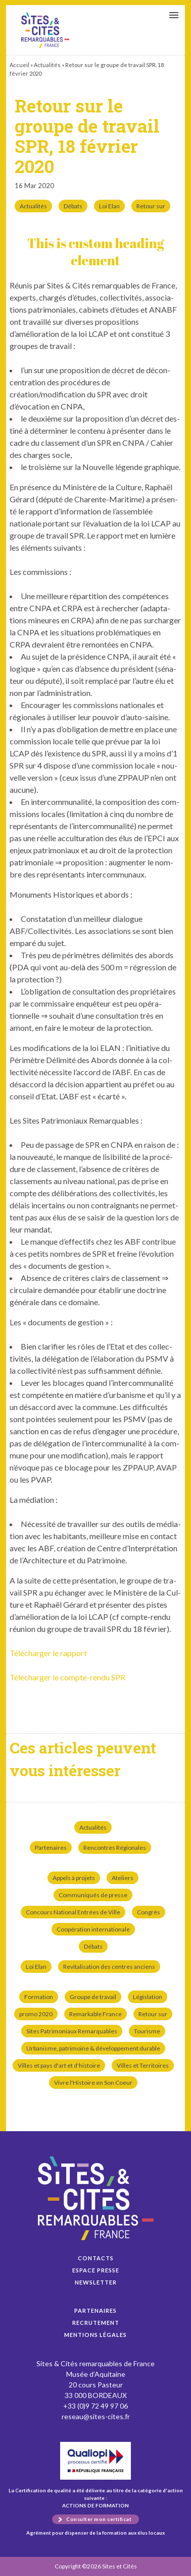 This screenshot has height=2576, width=191. Describe the element at coordinates (95, 2334) in the screenshot. I see `Mentions légales` at that location.